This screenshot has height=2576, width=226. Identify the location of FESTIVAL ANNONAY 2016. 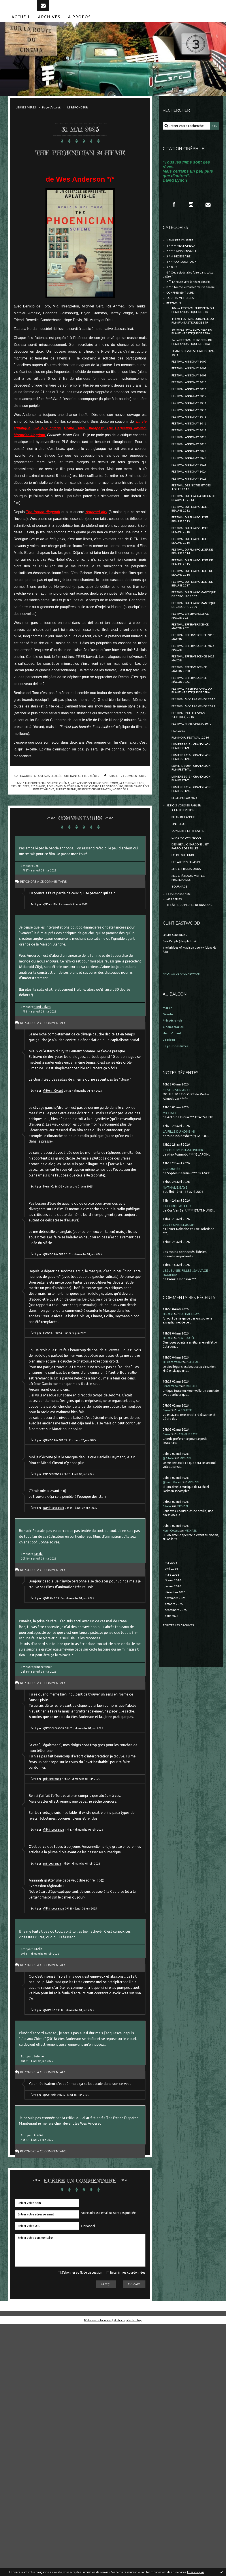
(190, 477).